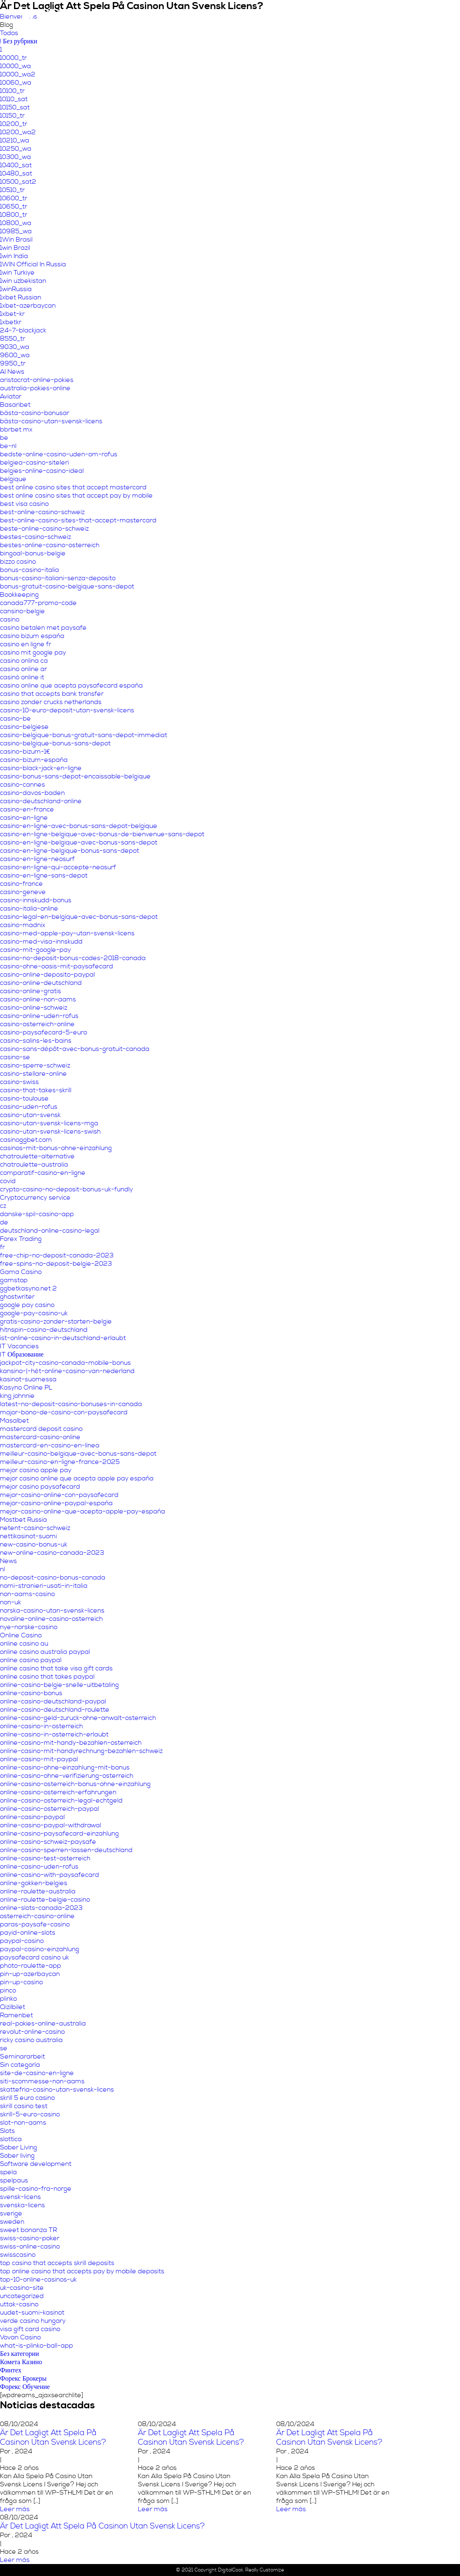 The width and height of the screenshot is (460, 2576). What do you see at coordinates (49, 1123) in the screenshot?
I see `casino-utan-svensk-licens-mga` at bounding box center [49, 1123].